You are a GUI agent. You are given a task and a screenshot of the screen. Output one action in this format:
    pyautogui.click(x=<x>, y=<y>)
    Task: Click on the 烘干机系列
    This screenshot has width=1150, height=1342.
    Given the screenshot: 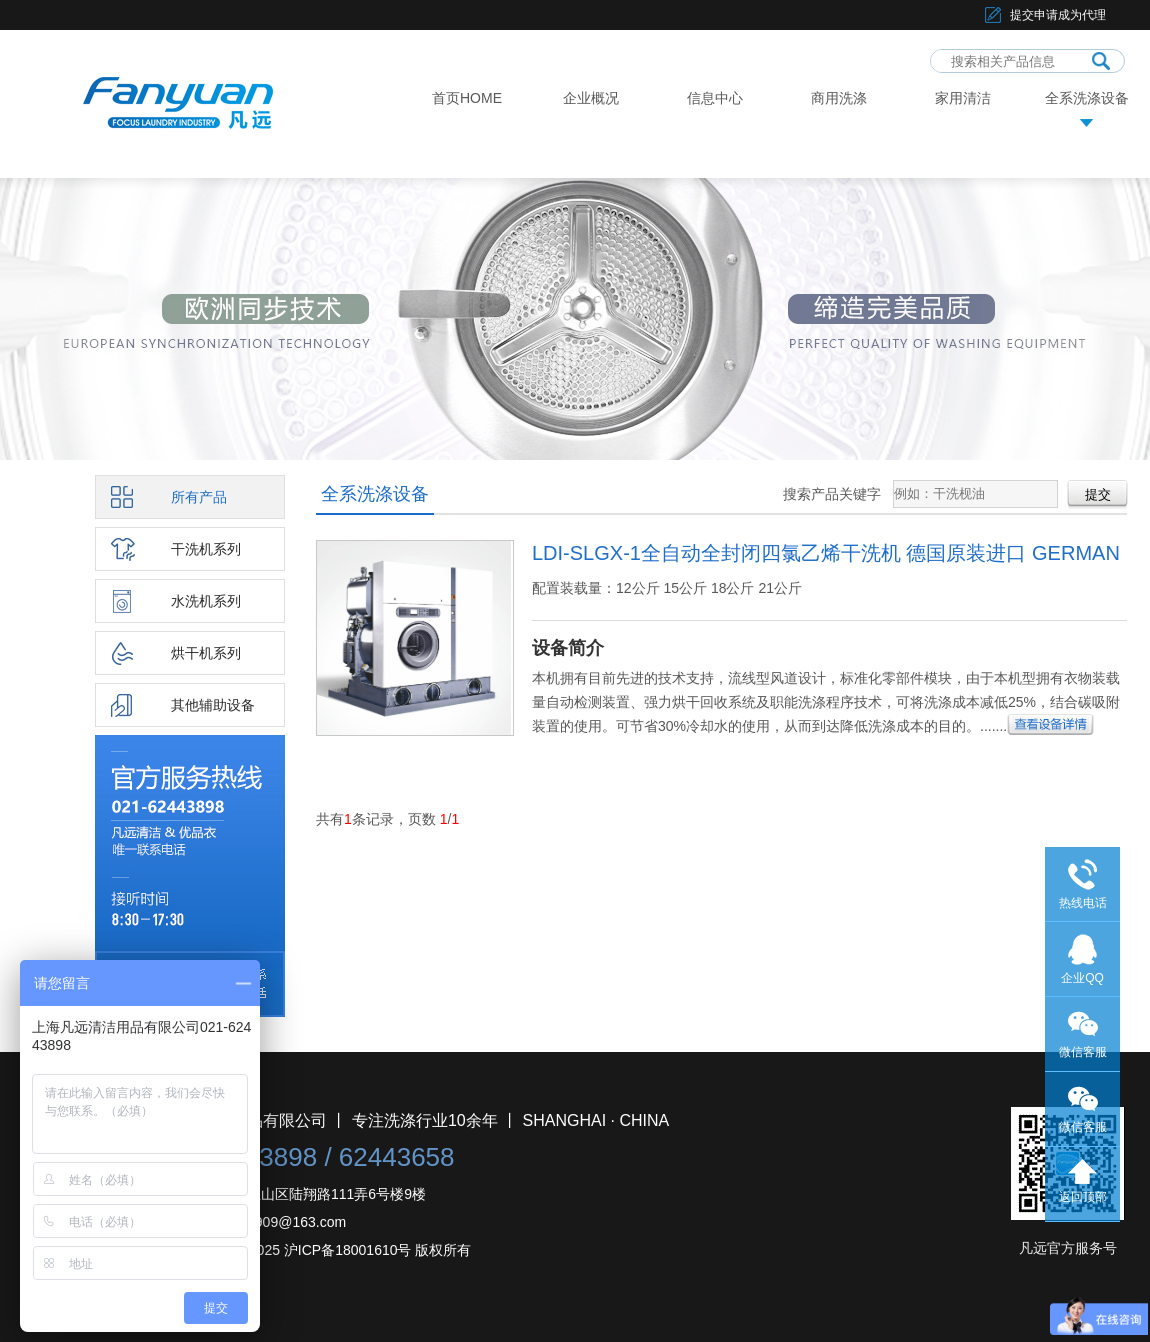 What is the action you would take?
    pyautogui.click(x=206, y=653)
    